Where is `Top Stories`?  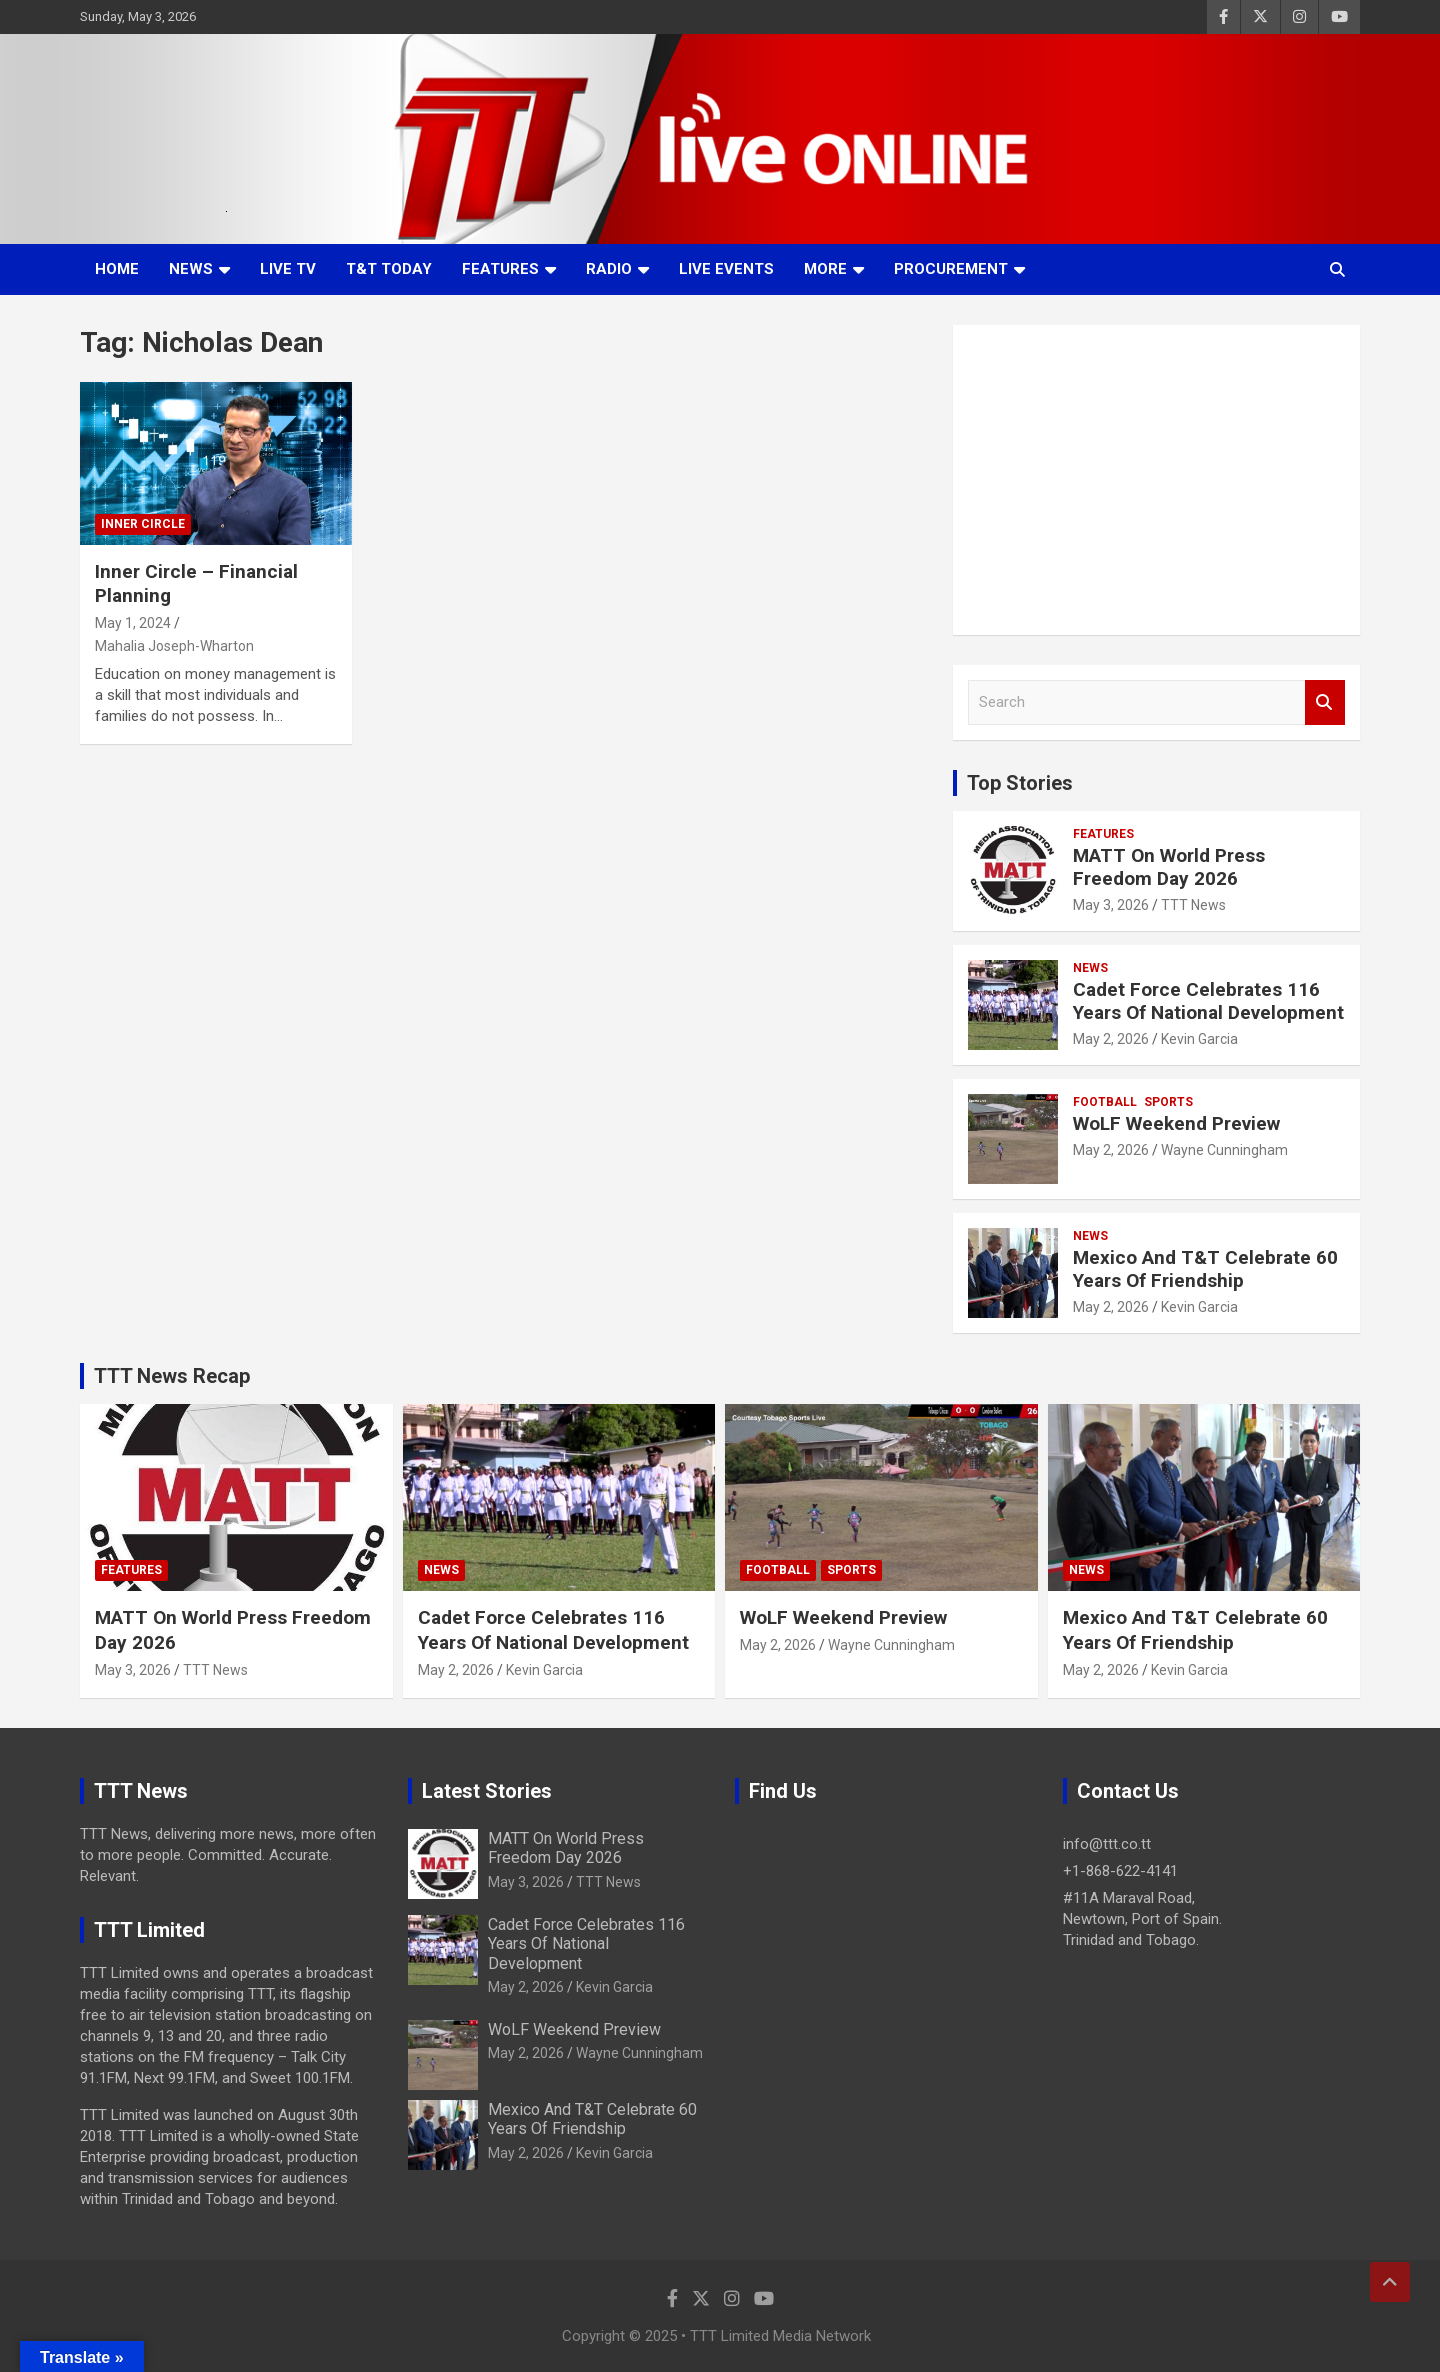
Top Stories is located at coordinates (1020, 783).